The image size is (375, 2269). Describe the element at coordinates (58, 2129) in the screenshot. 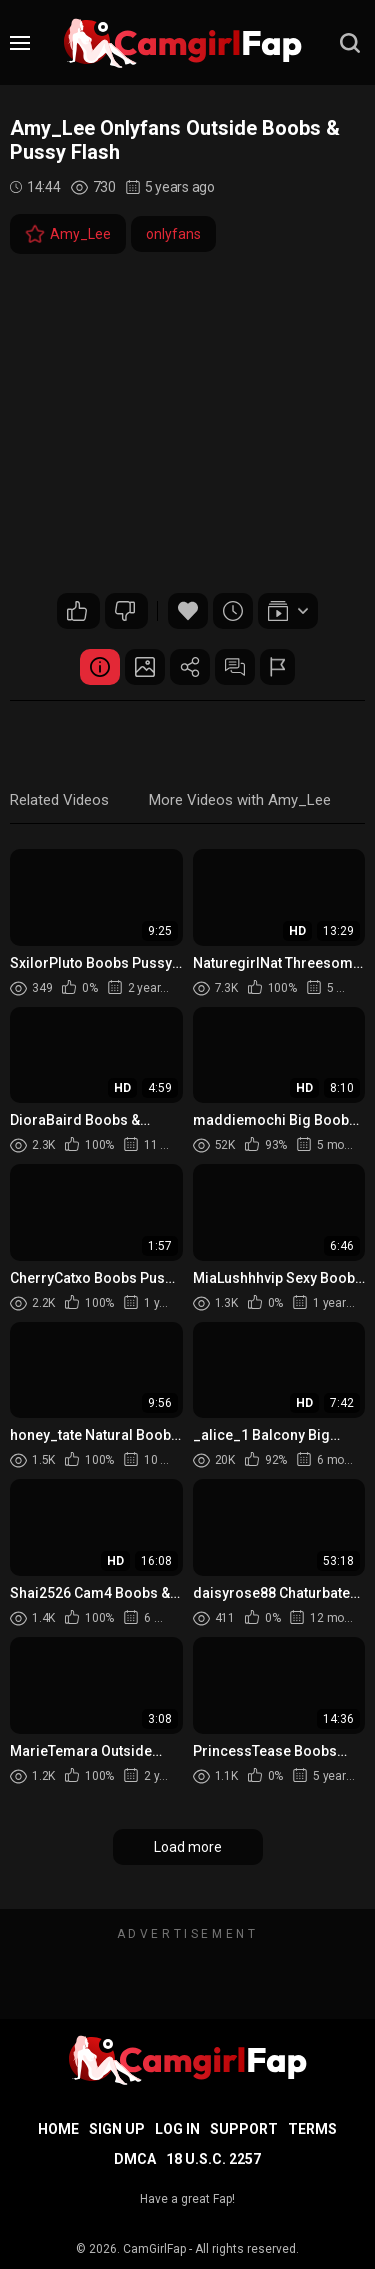

I see `Home` at that location.